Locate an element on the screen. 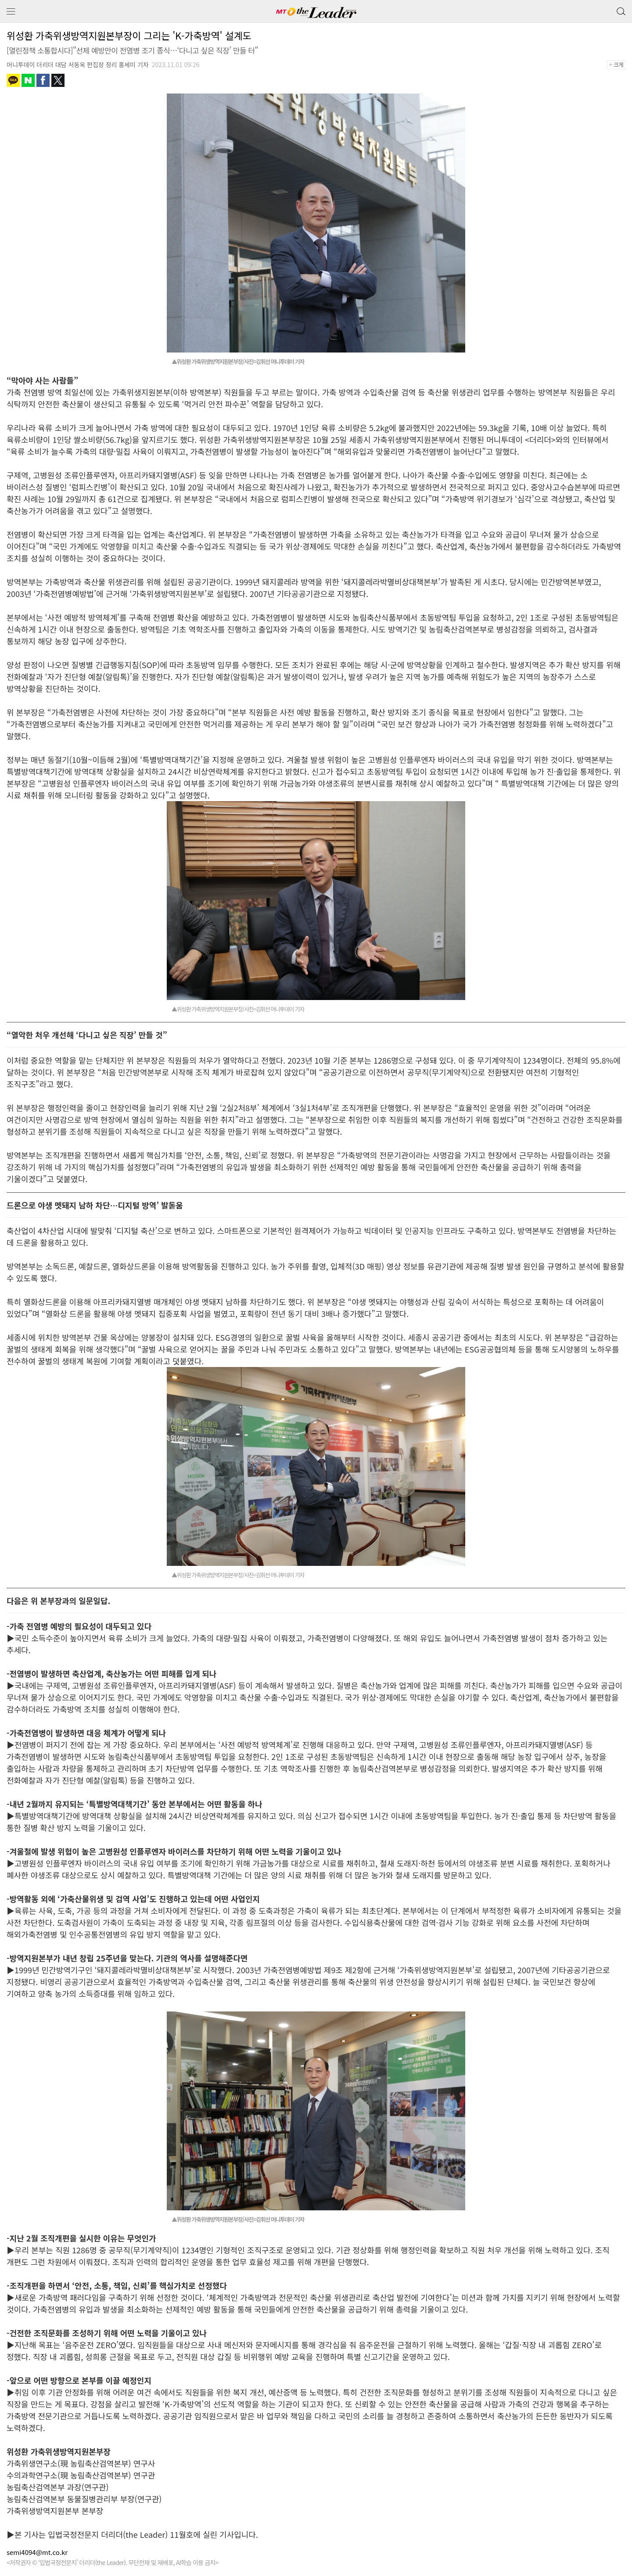  페이스북 is located at coordinates (43, 80).